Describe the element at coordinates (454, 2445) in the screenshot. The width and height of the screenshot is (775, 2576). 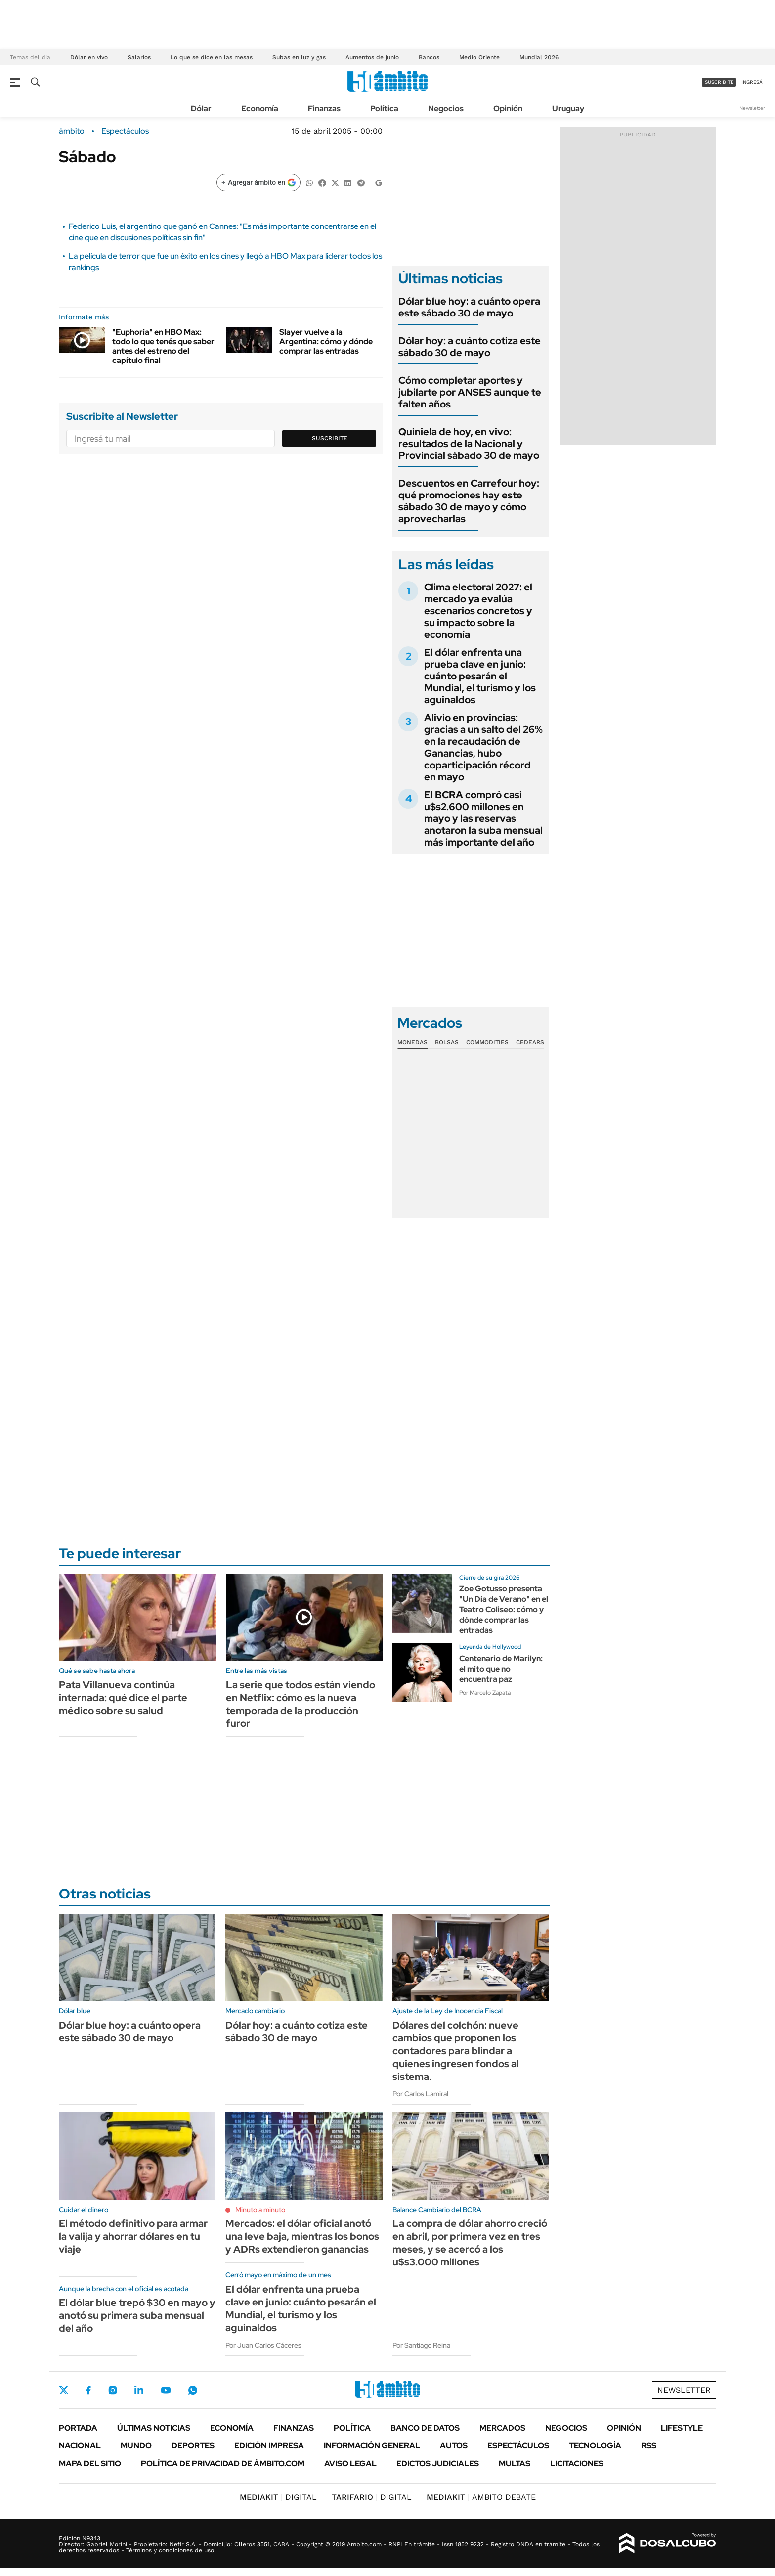
I see `Autos` at that location.